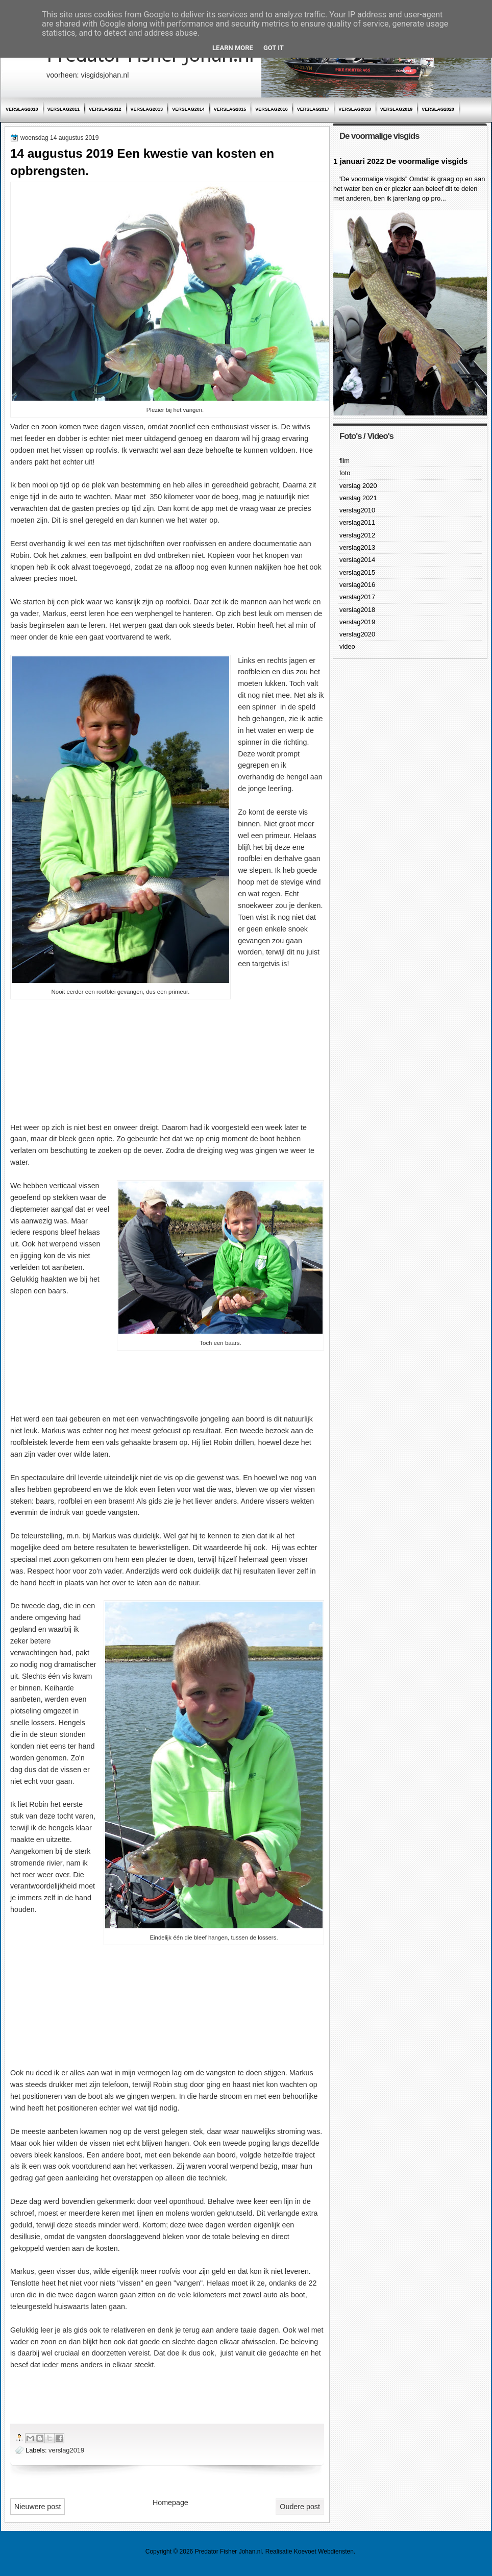  I want to click on verslag2012, so click(105, 109).